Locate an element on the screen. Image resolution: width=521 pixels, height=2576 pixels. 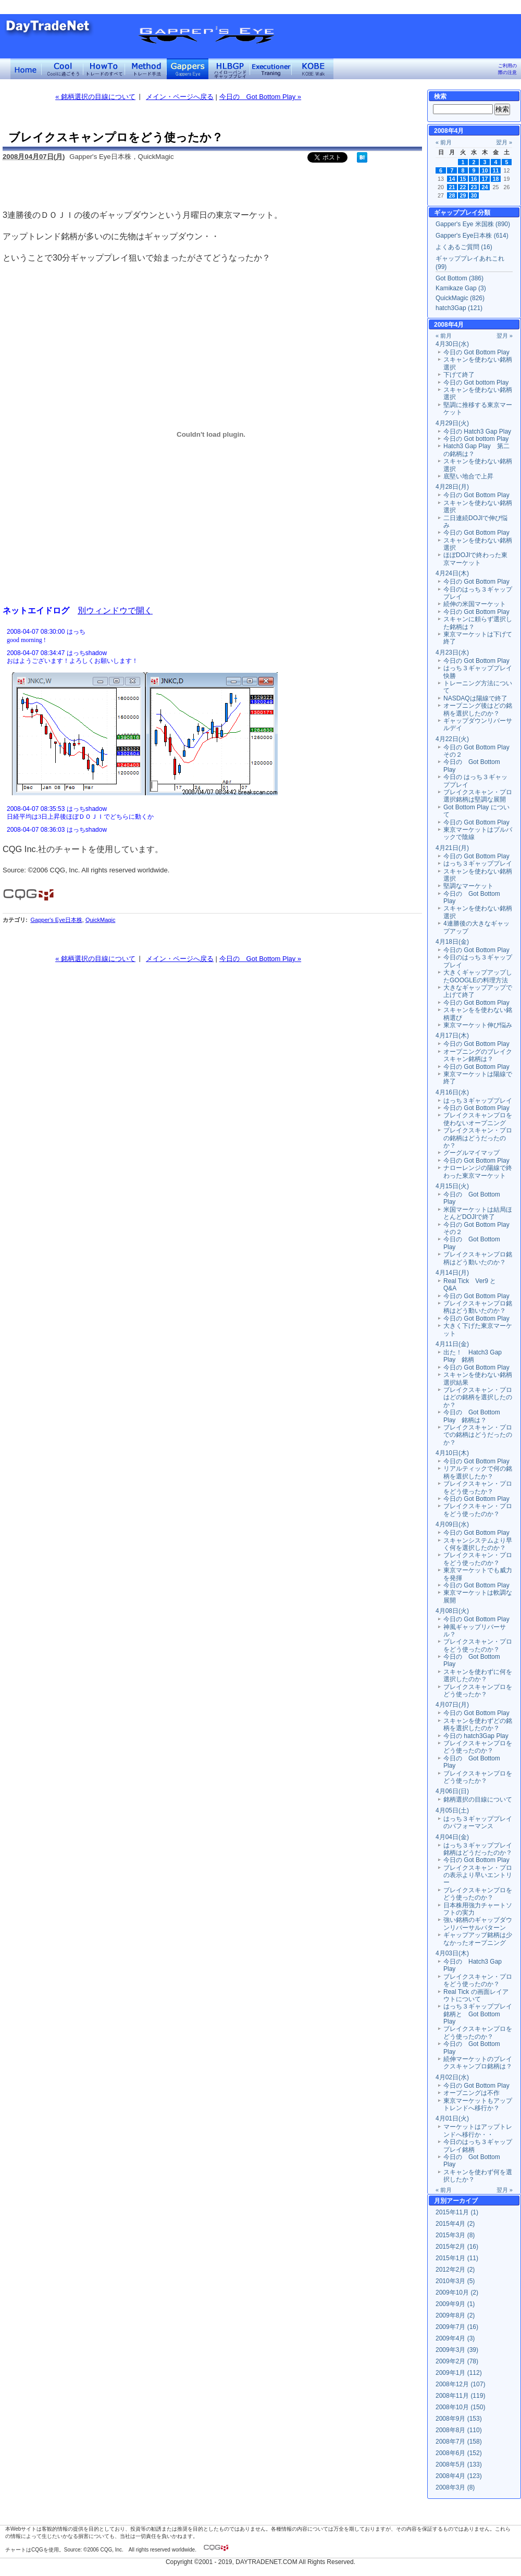
2012年2月 (2) is located at coordinates (455, 2269).